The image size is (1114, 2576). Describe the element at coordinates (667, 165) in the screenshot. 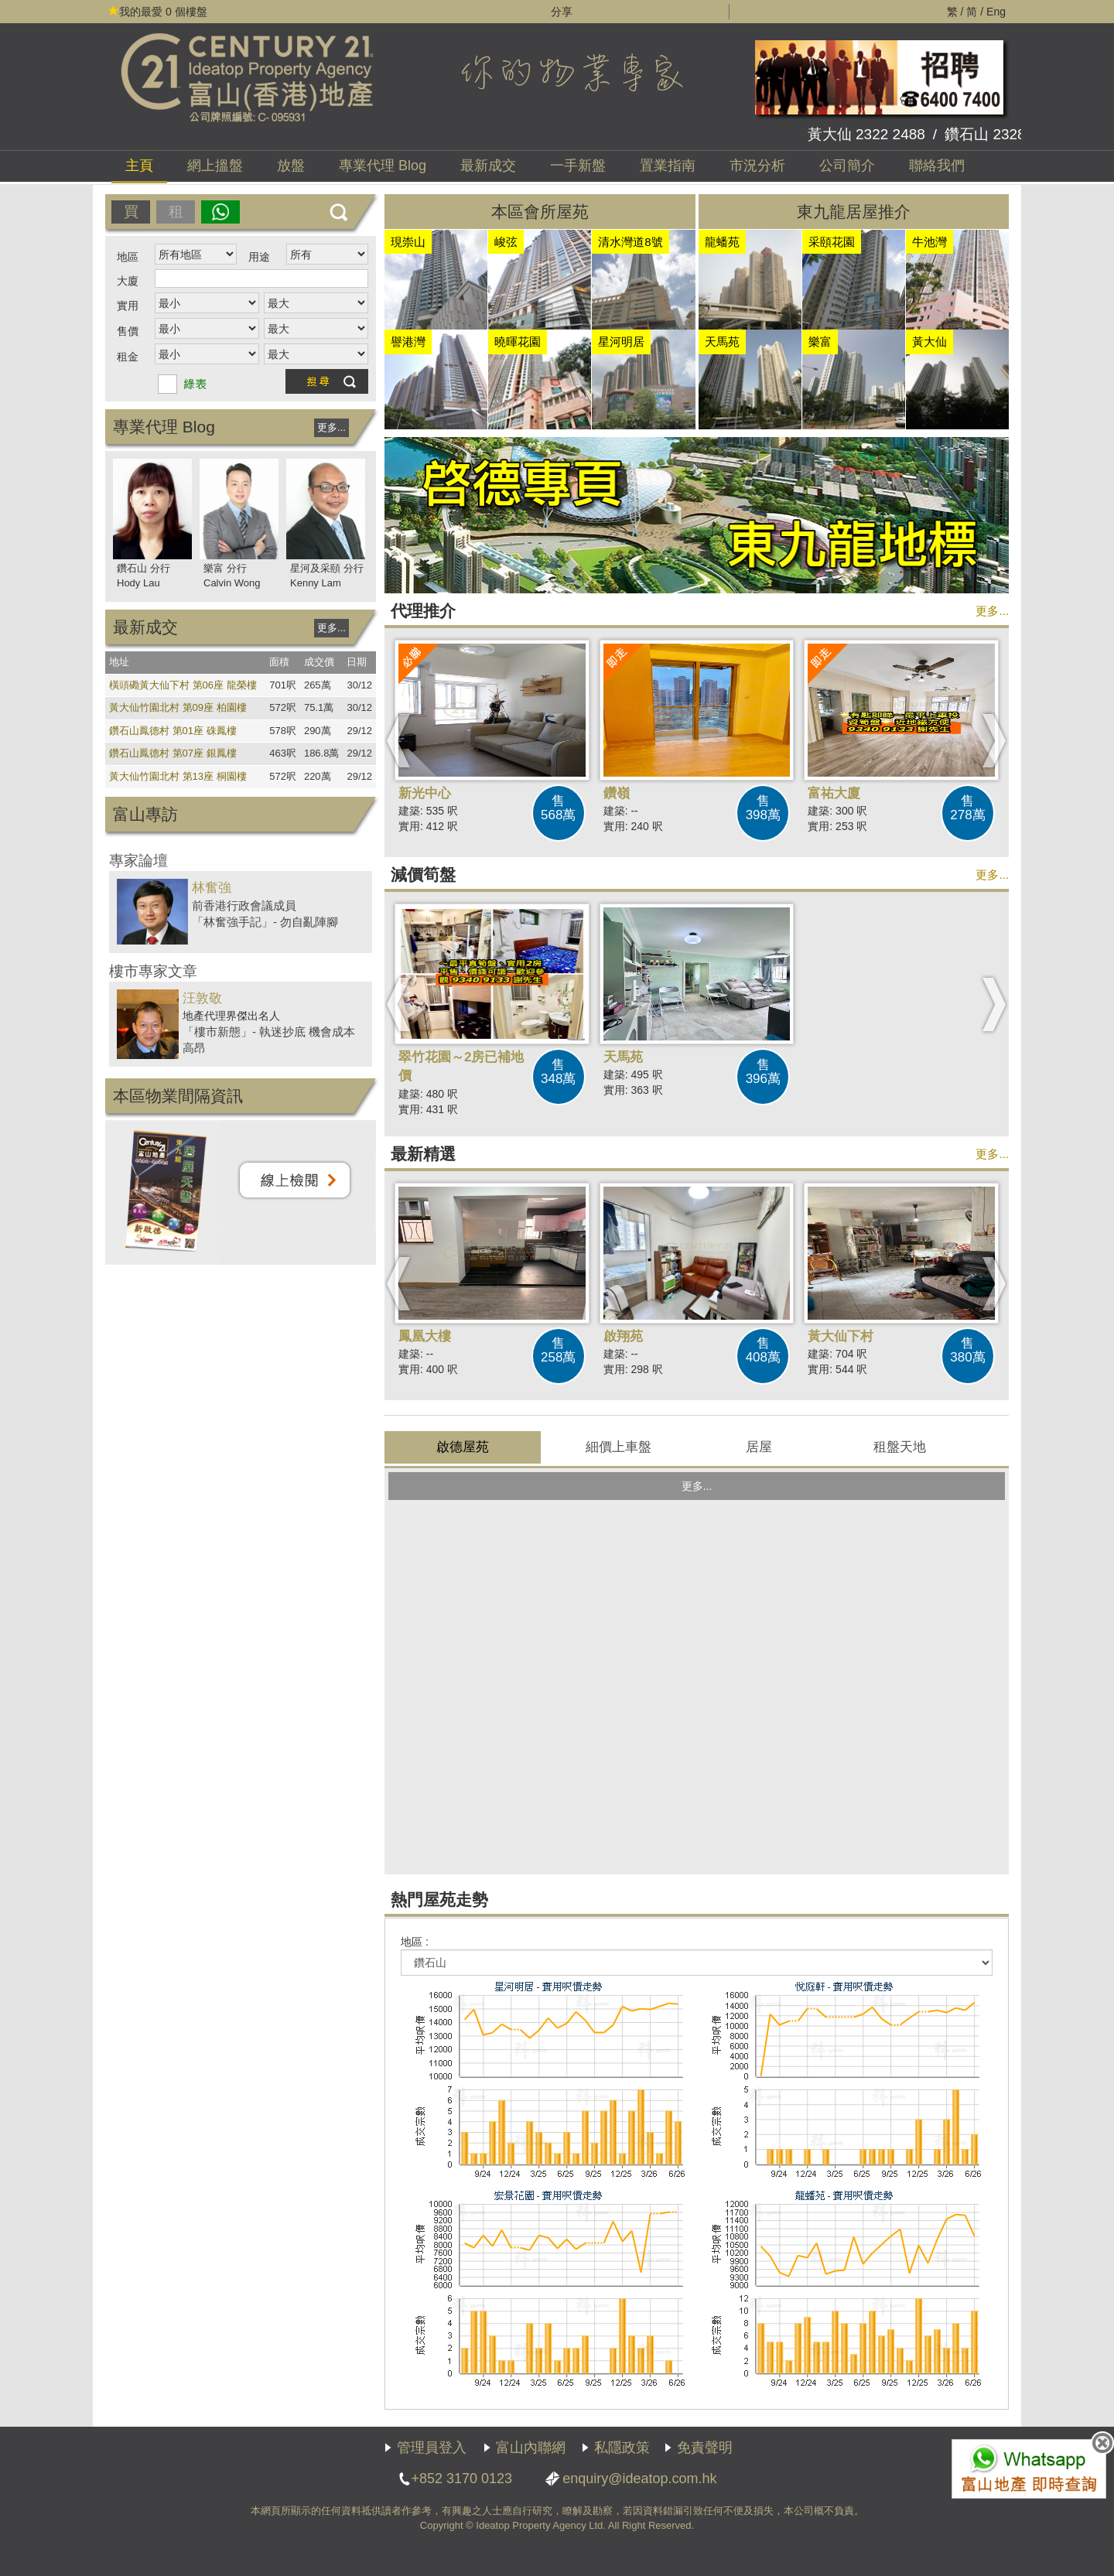

I see `置業指南` at that location.